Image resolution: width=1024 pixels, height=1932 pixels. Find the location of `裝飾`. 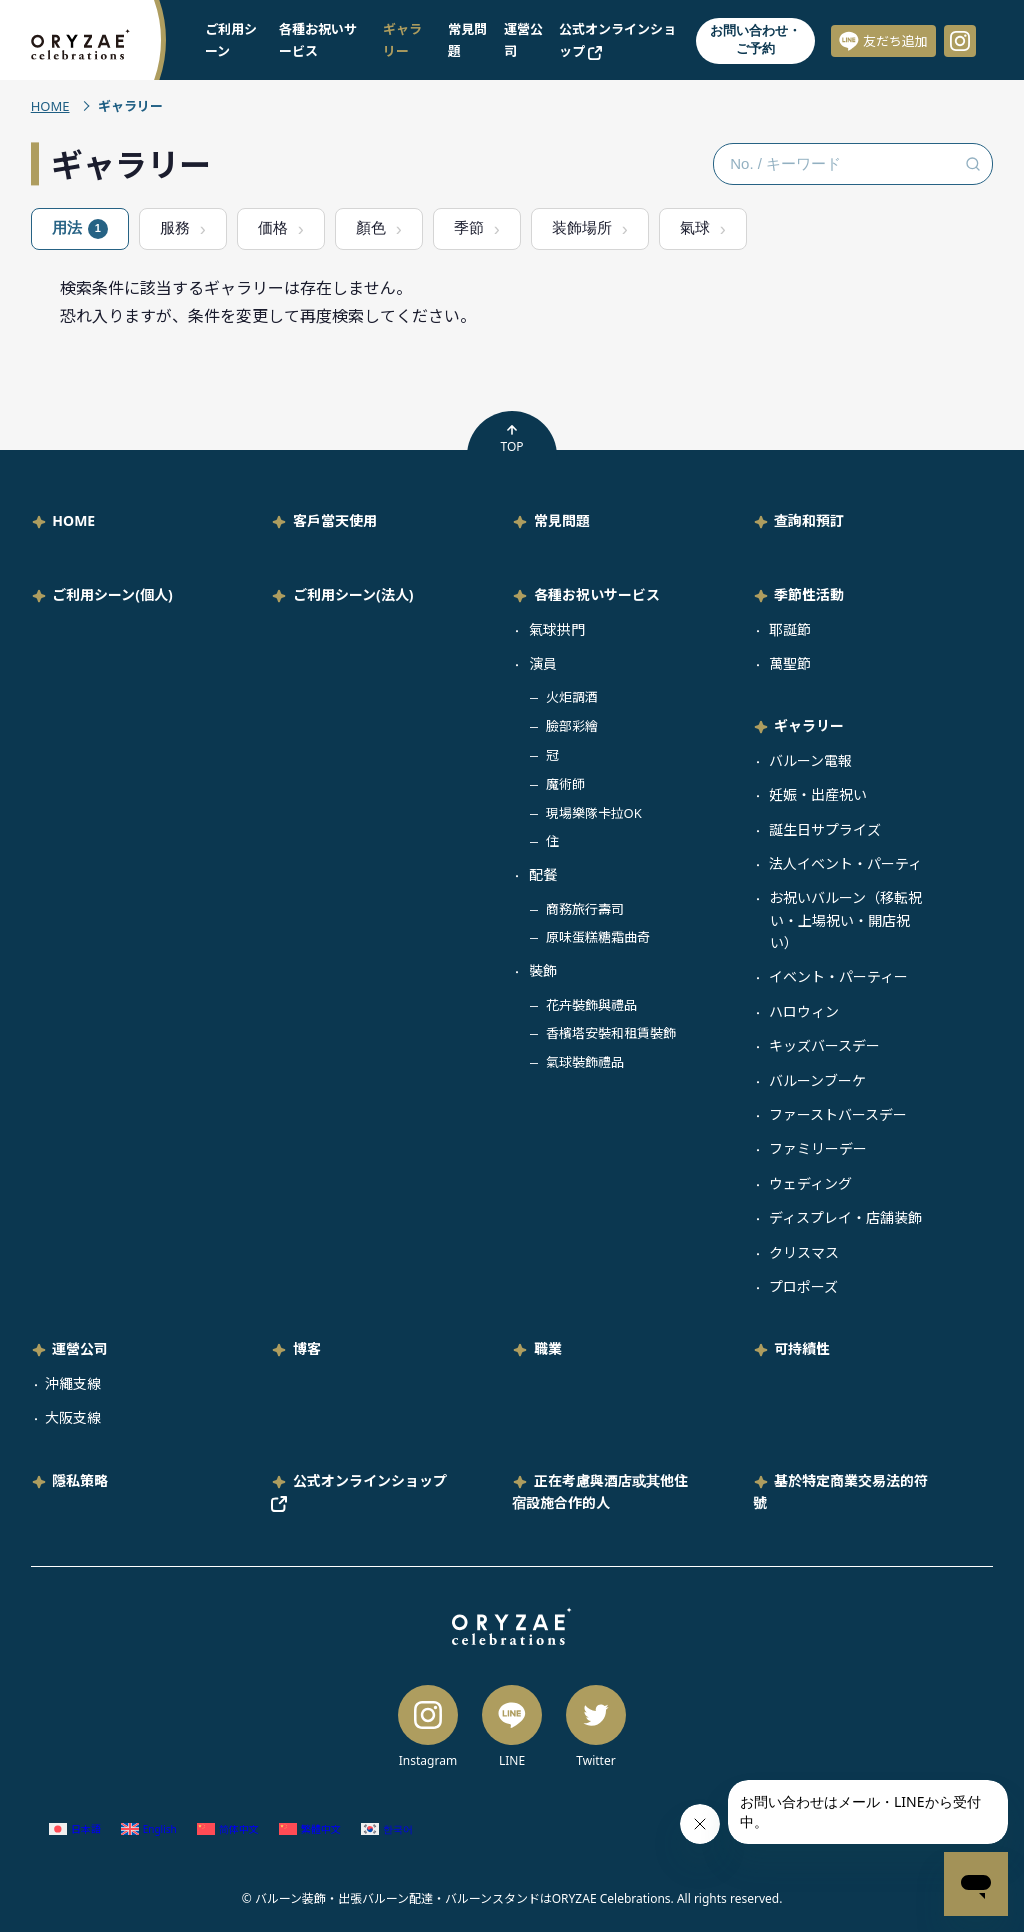

裝飾 is located at coordinates (543, 970).